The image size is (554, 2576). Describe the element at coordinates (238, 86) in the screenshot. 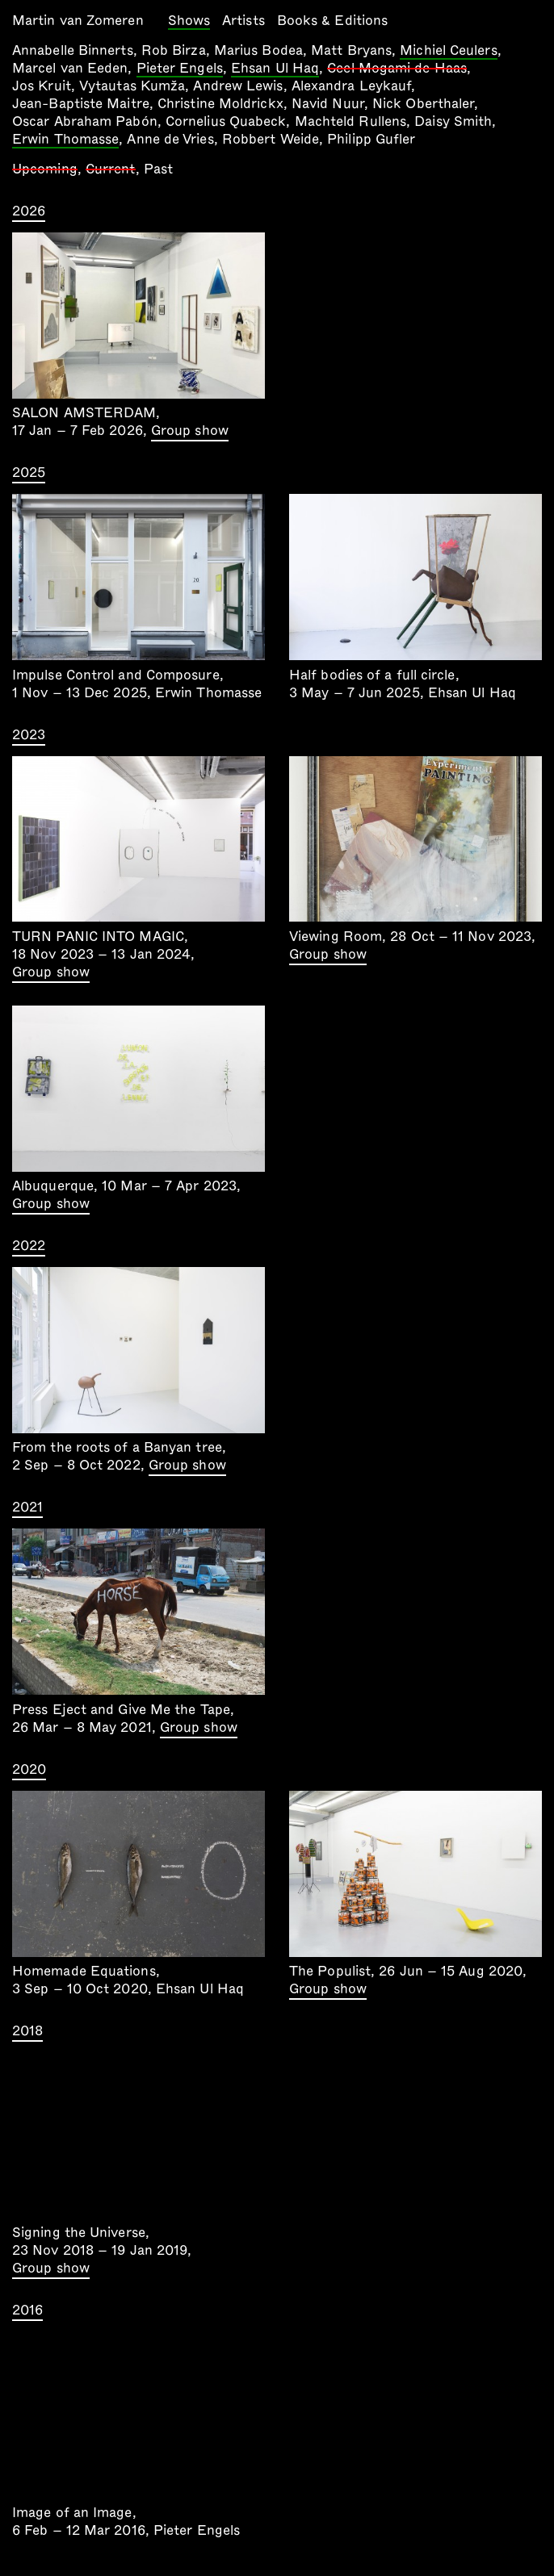

I see `Andrew Lewis` at that location.